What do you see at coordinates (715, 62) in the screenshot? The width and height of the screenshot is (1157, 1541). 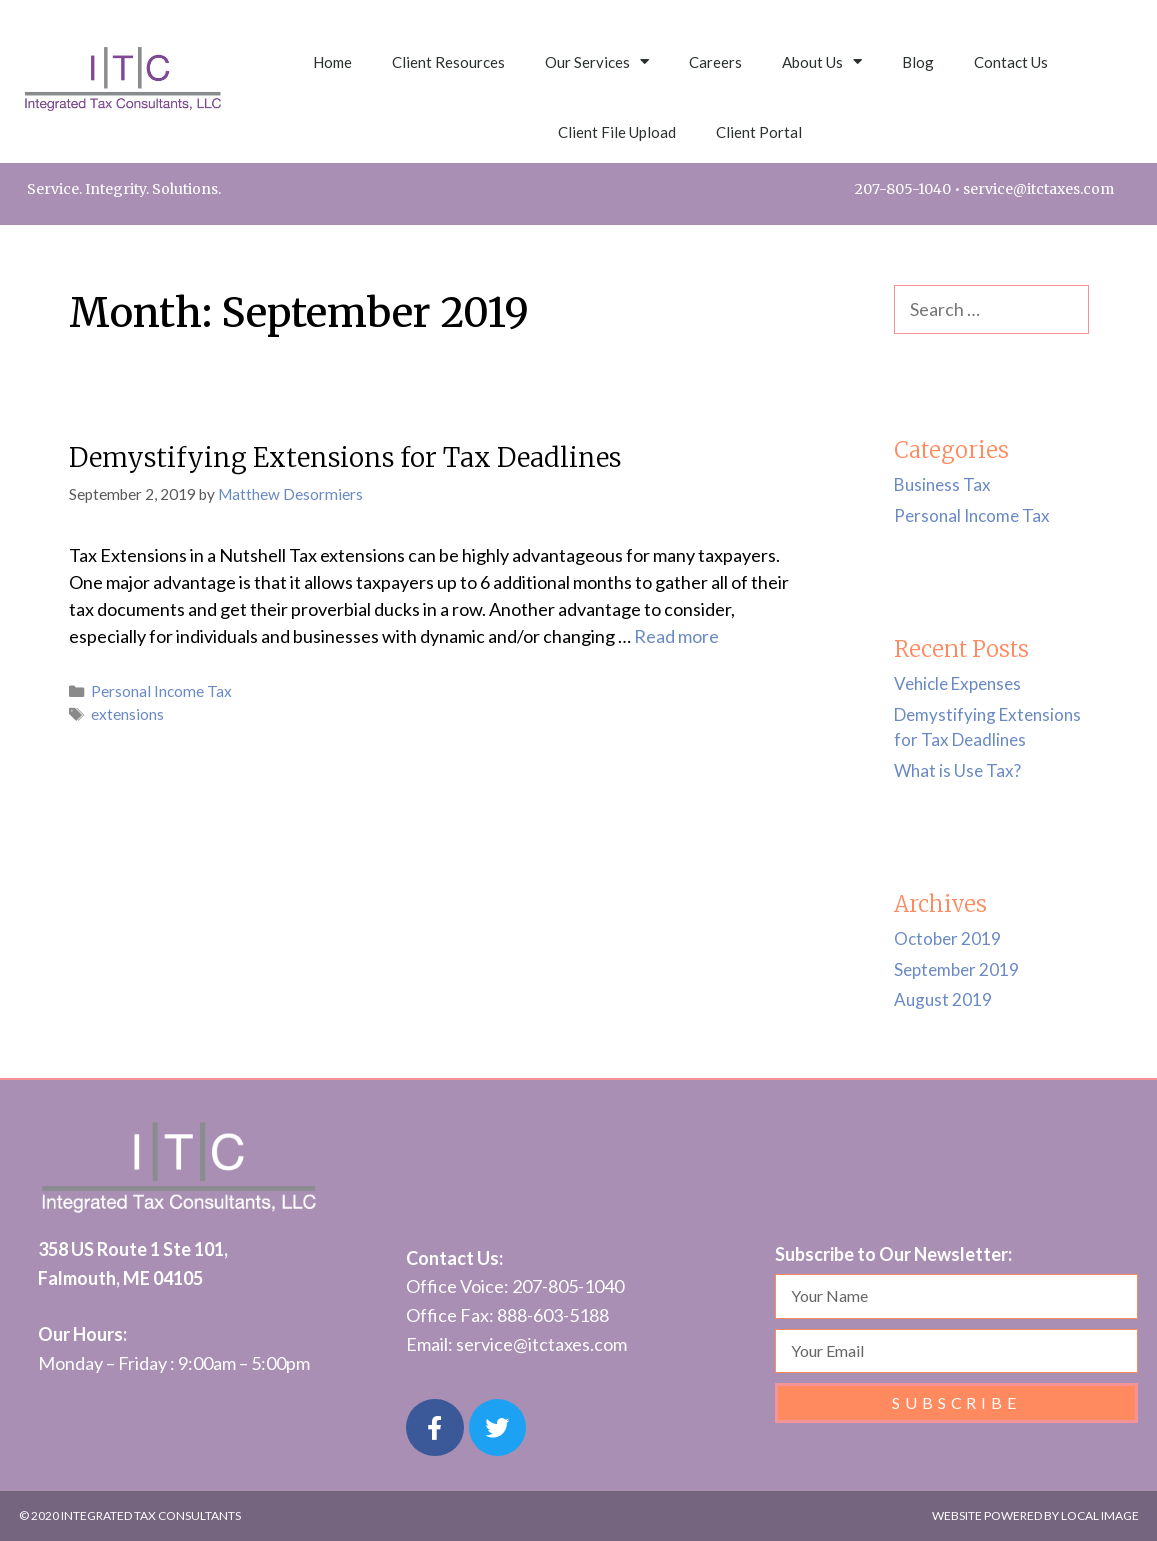 I see `Careers` at bounding box center [715, 62].